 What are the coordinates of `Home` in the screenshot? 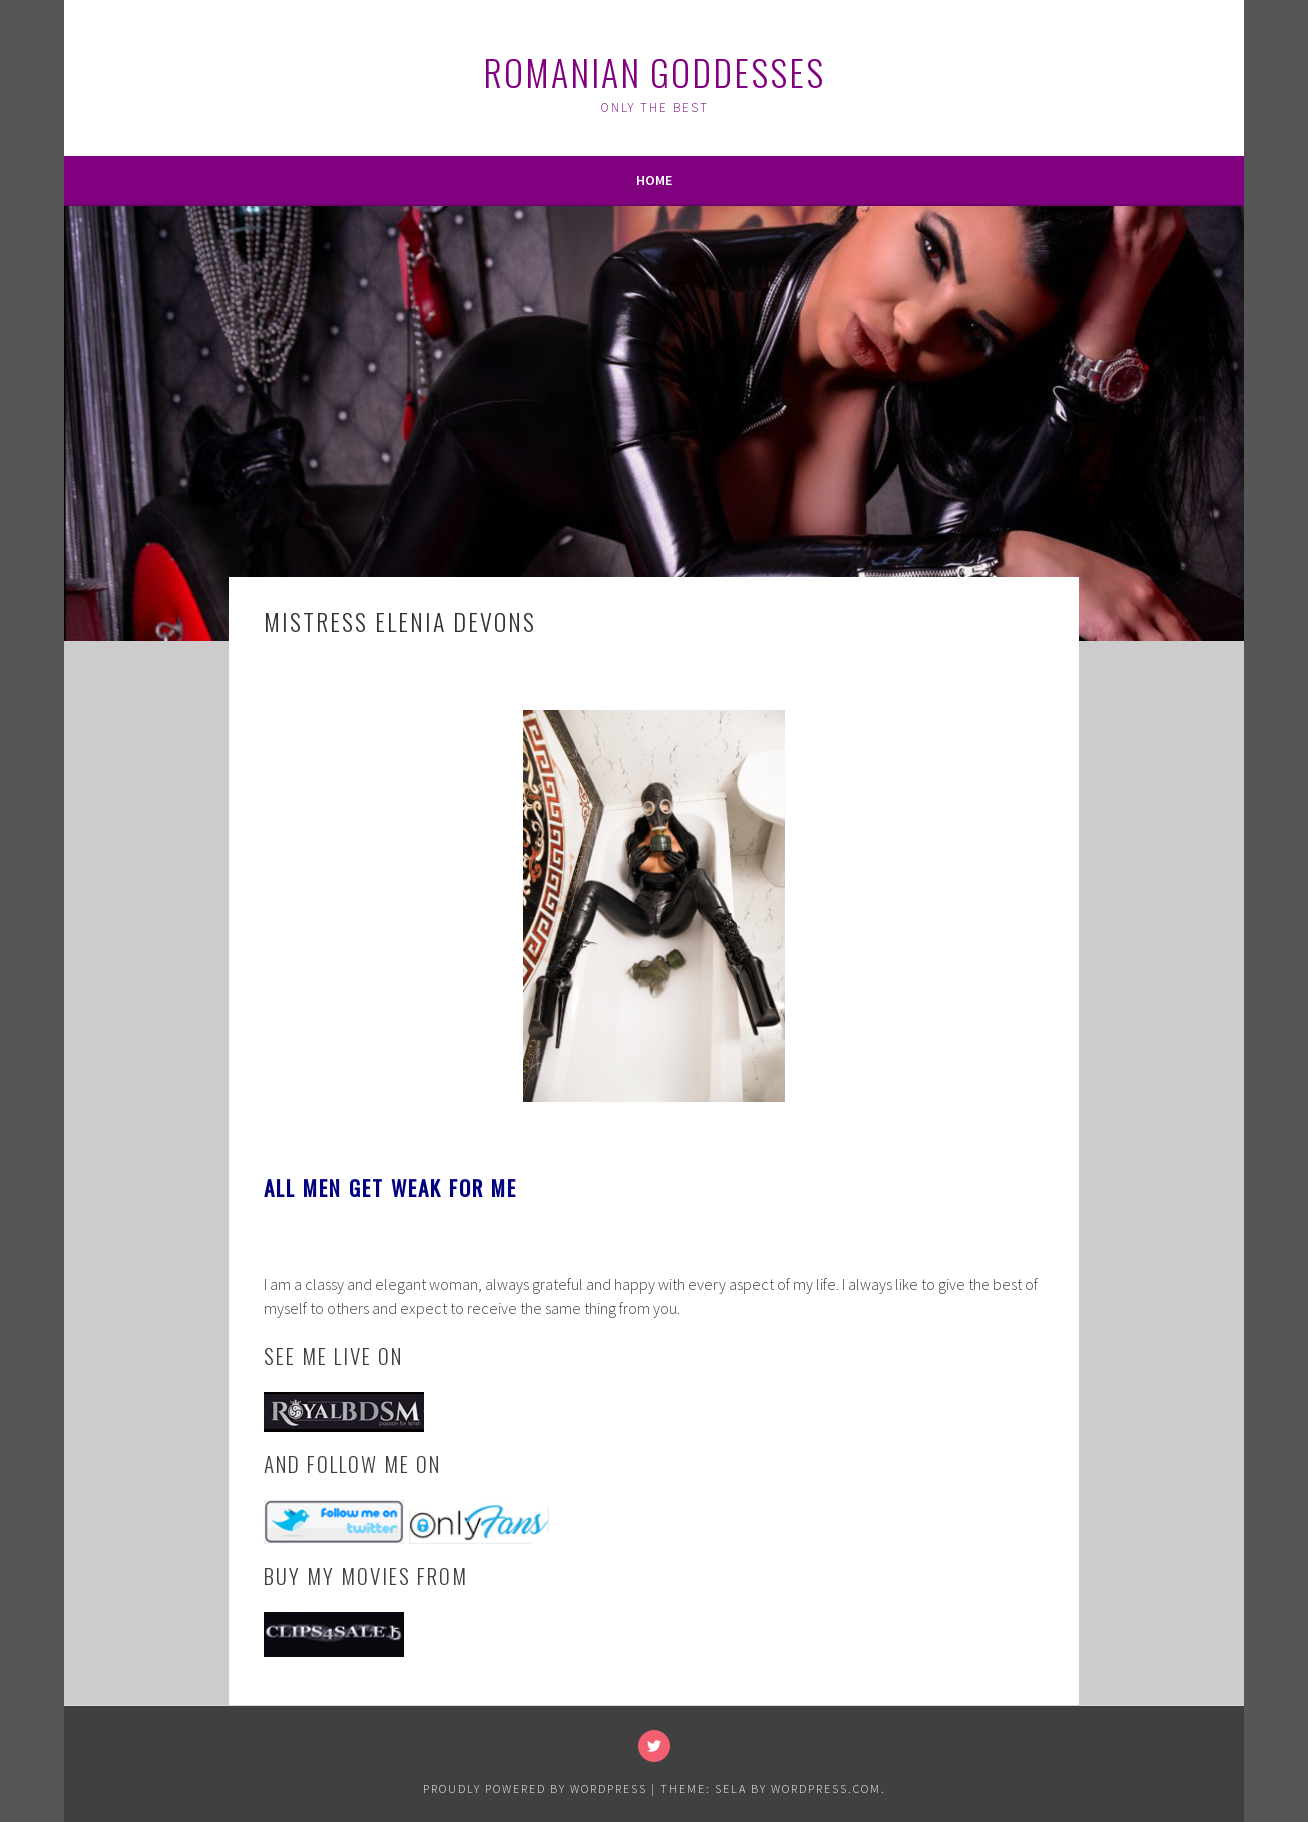 It's located at (654, 180).